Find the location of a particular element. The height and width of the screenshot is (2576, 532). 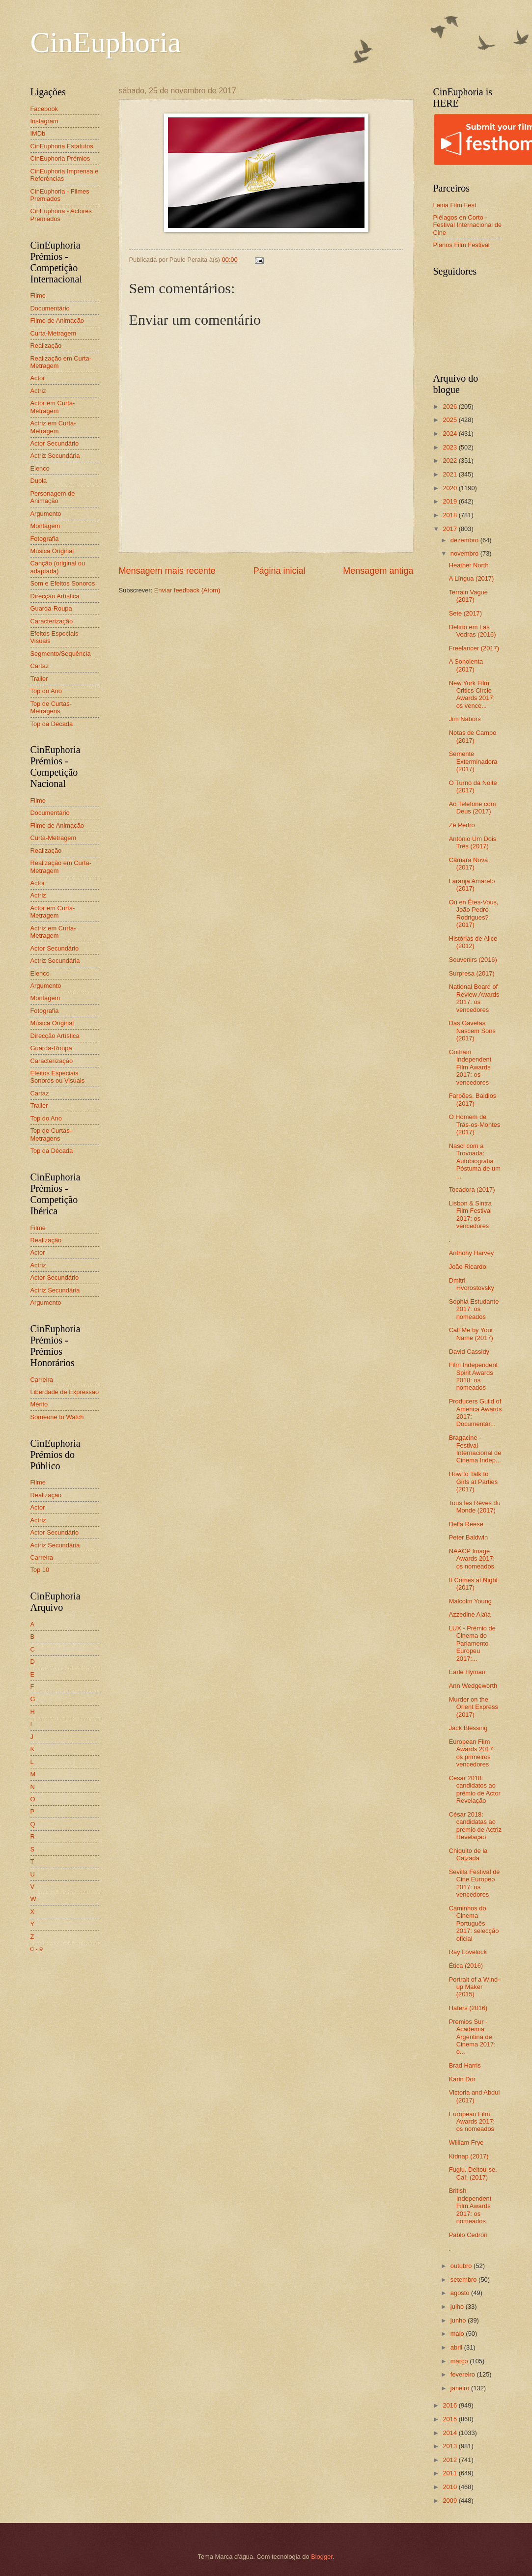

Efeitos Especiais Sonoros ou Visuais is located at coordinates (57, 1076).